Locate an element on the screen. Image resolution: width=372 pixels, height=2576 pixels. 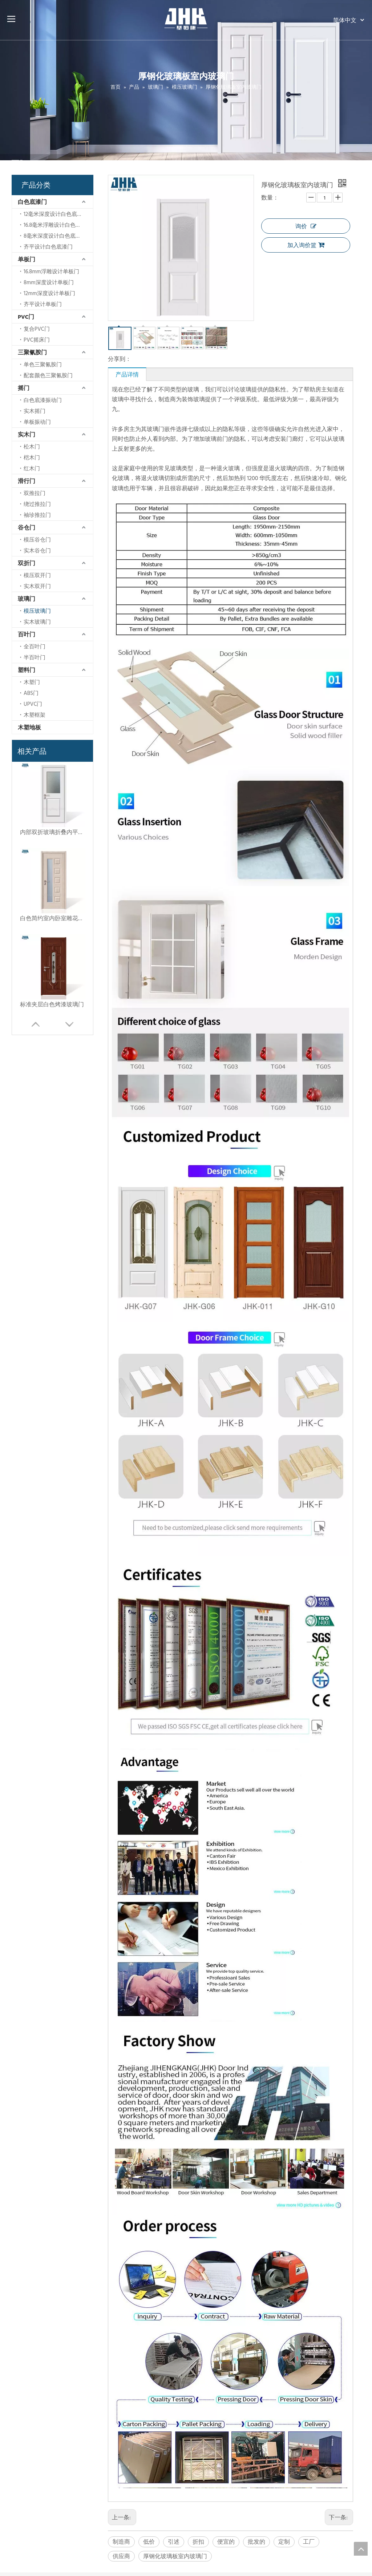
引述 is located at coordinates (173, 2541).